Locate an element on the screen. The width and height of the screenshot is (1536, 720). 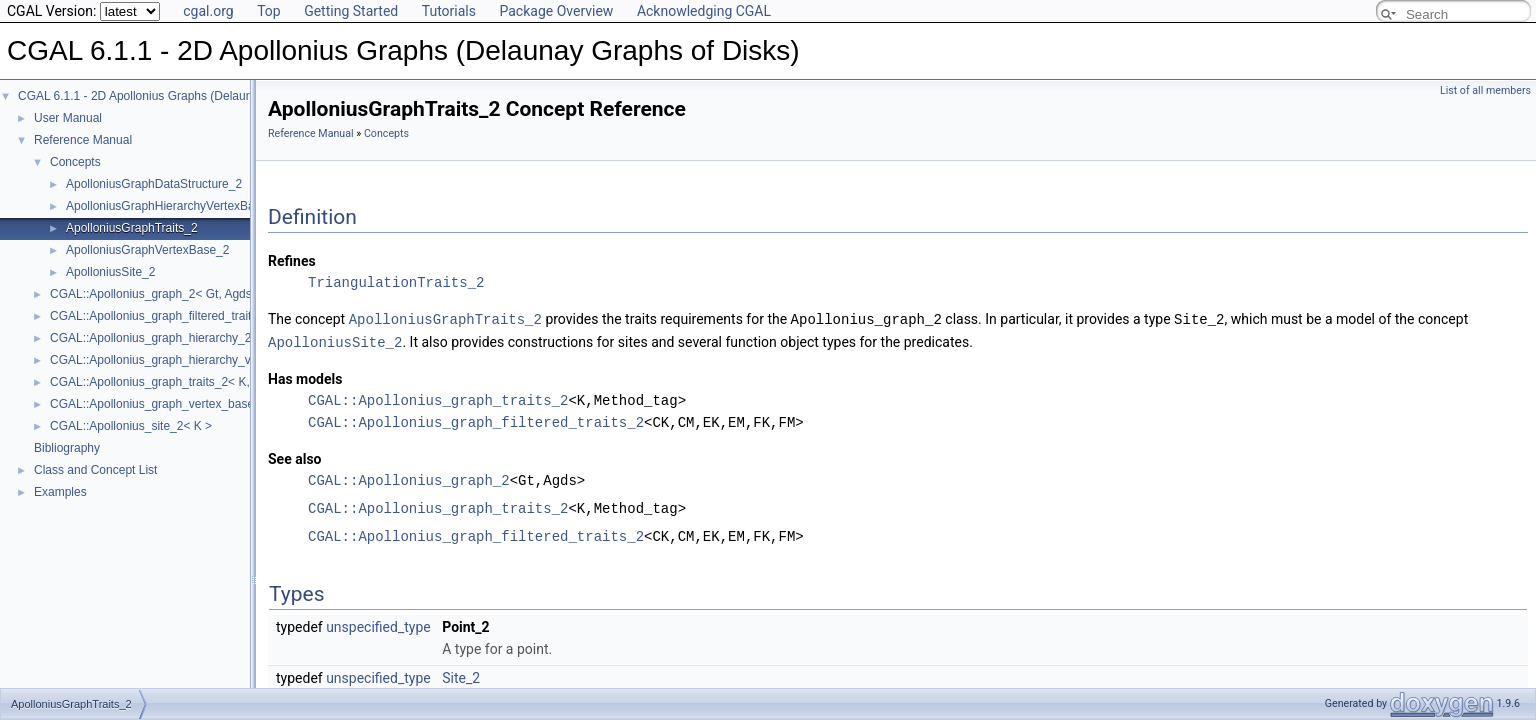
CGAL::Apollonius_graph_2 is located at coordinates (409, 478).